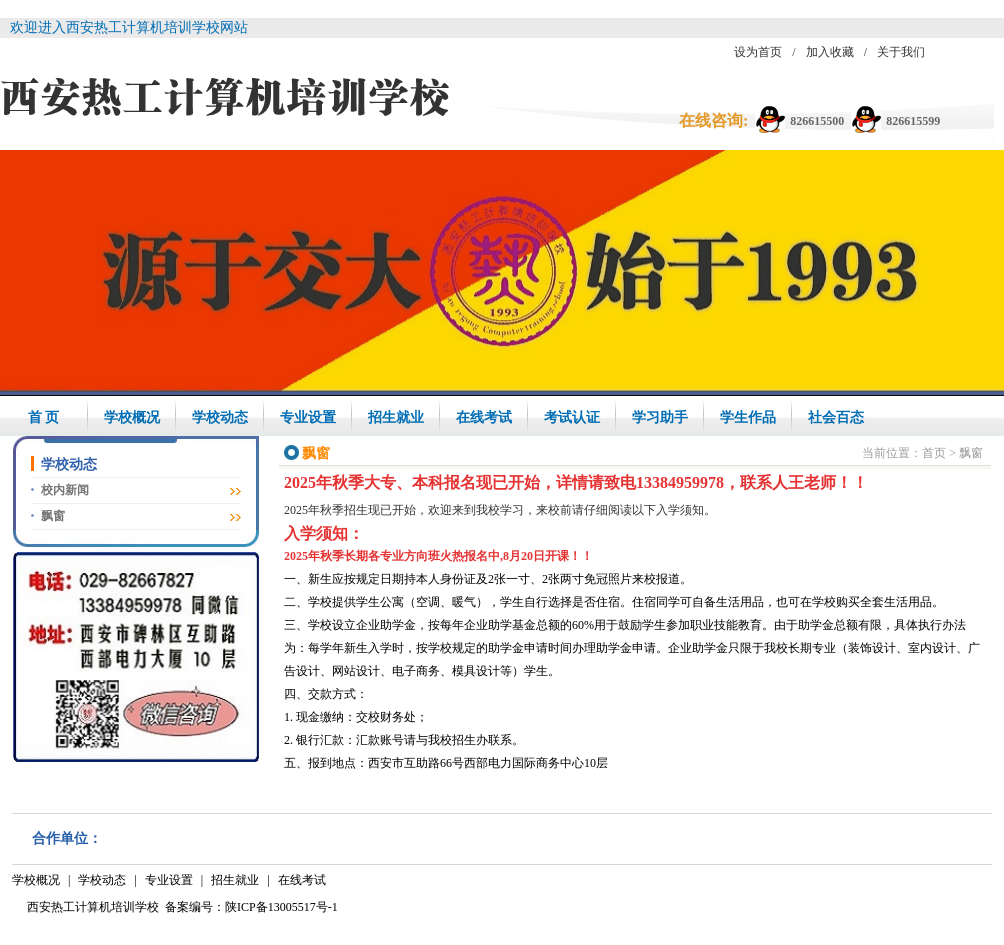 The image size is (1004, 945). What do you see at coordinates (132, 417) in the screenshot?
I see `学校概况` at bounding box center [132, 417].